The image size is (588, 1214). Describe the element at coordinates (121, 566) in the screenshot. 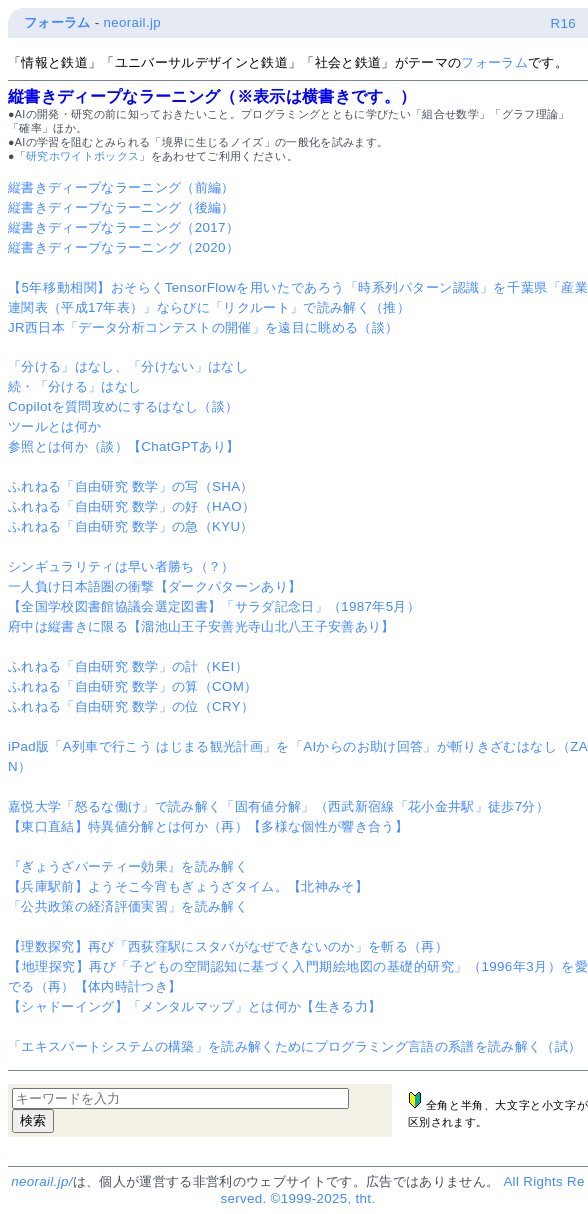

I see `シンギュラリティは早い者勝ち（？）` at that location.